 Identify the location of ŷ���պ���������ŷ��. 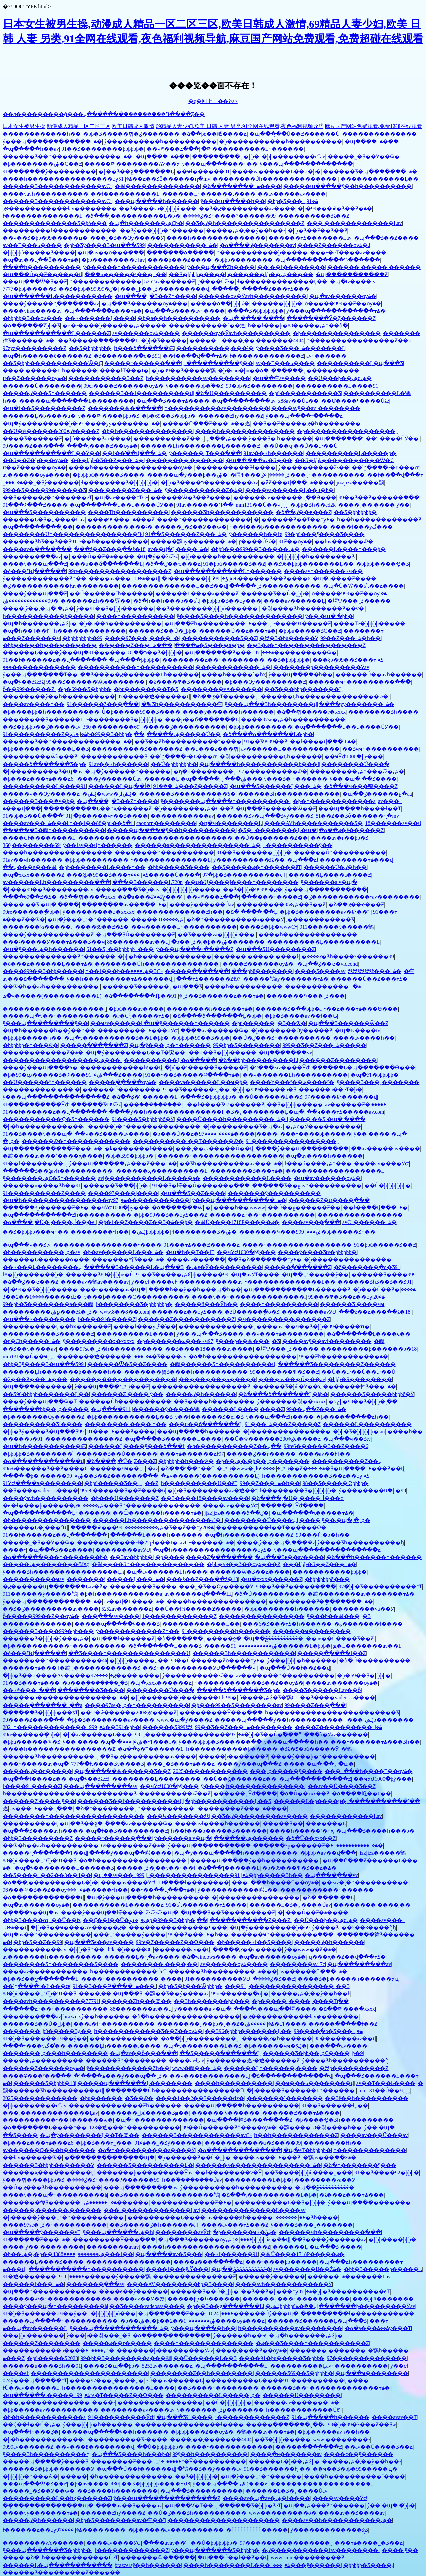
(45, 1023).